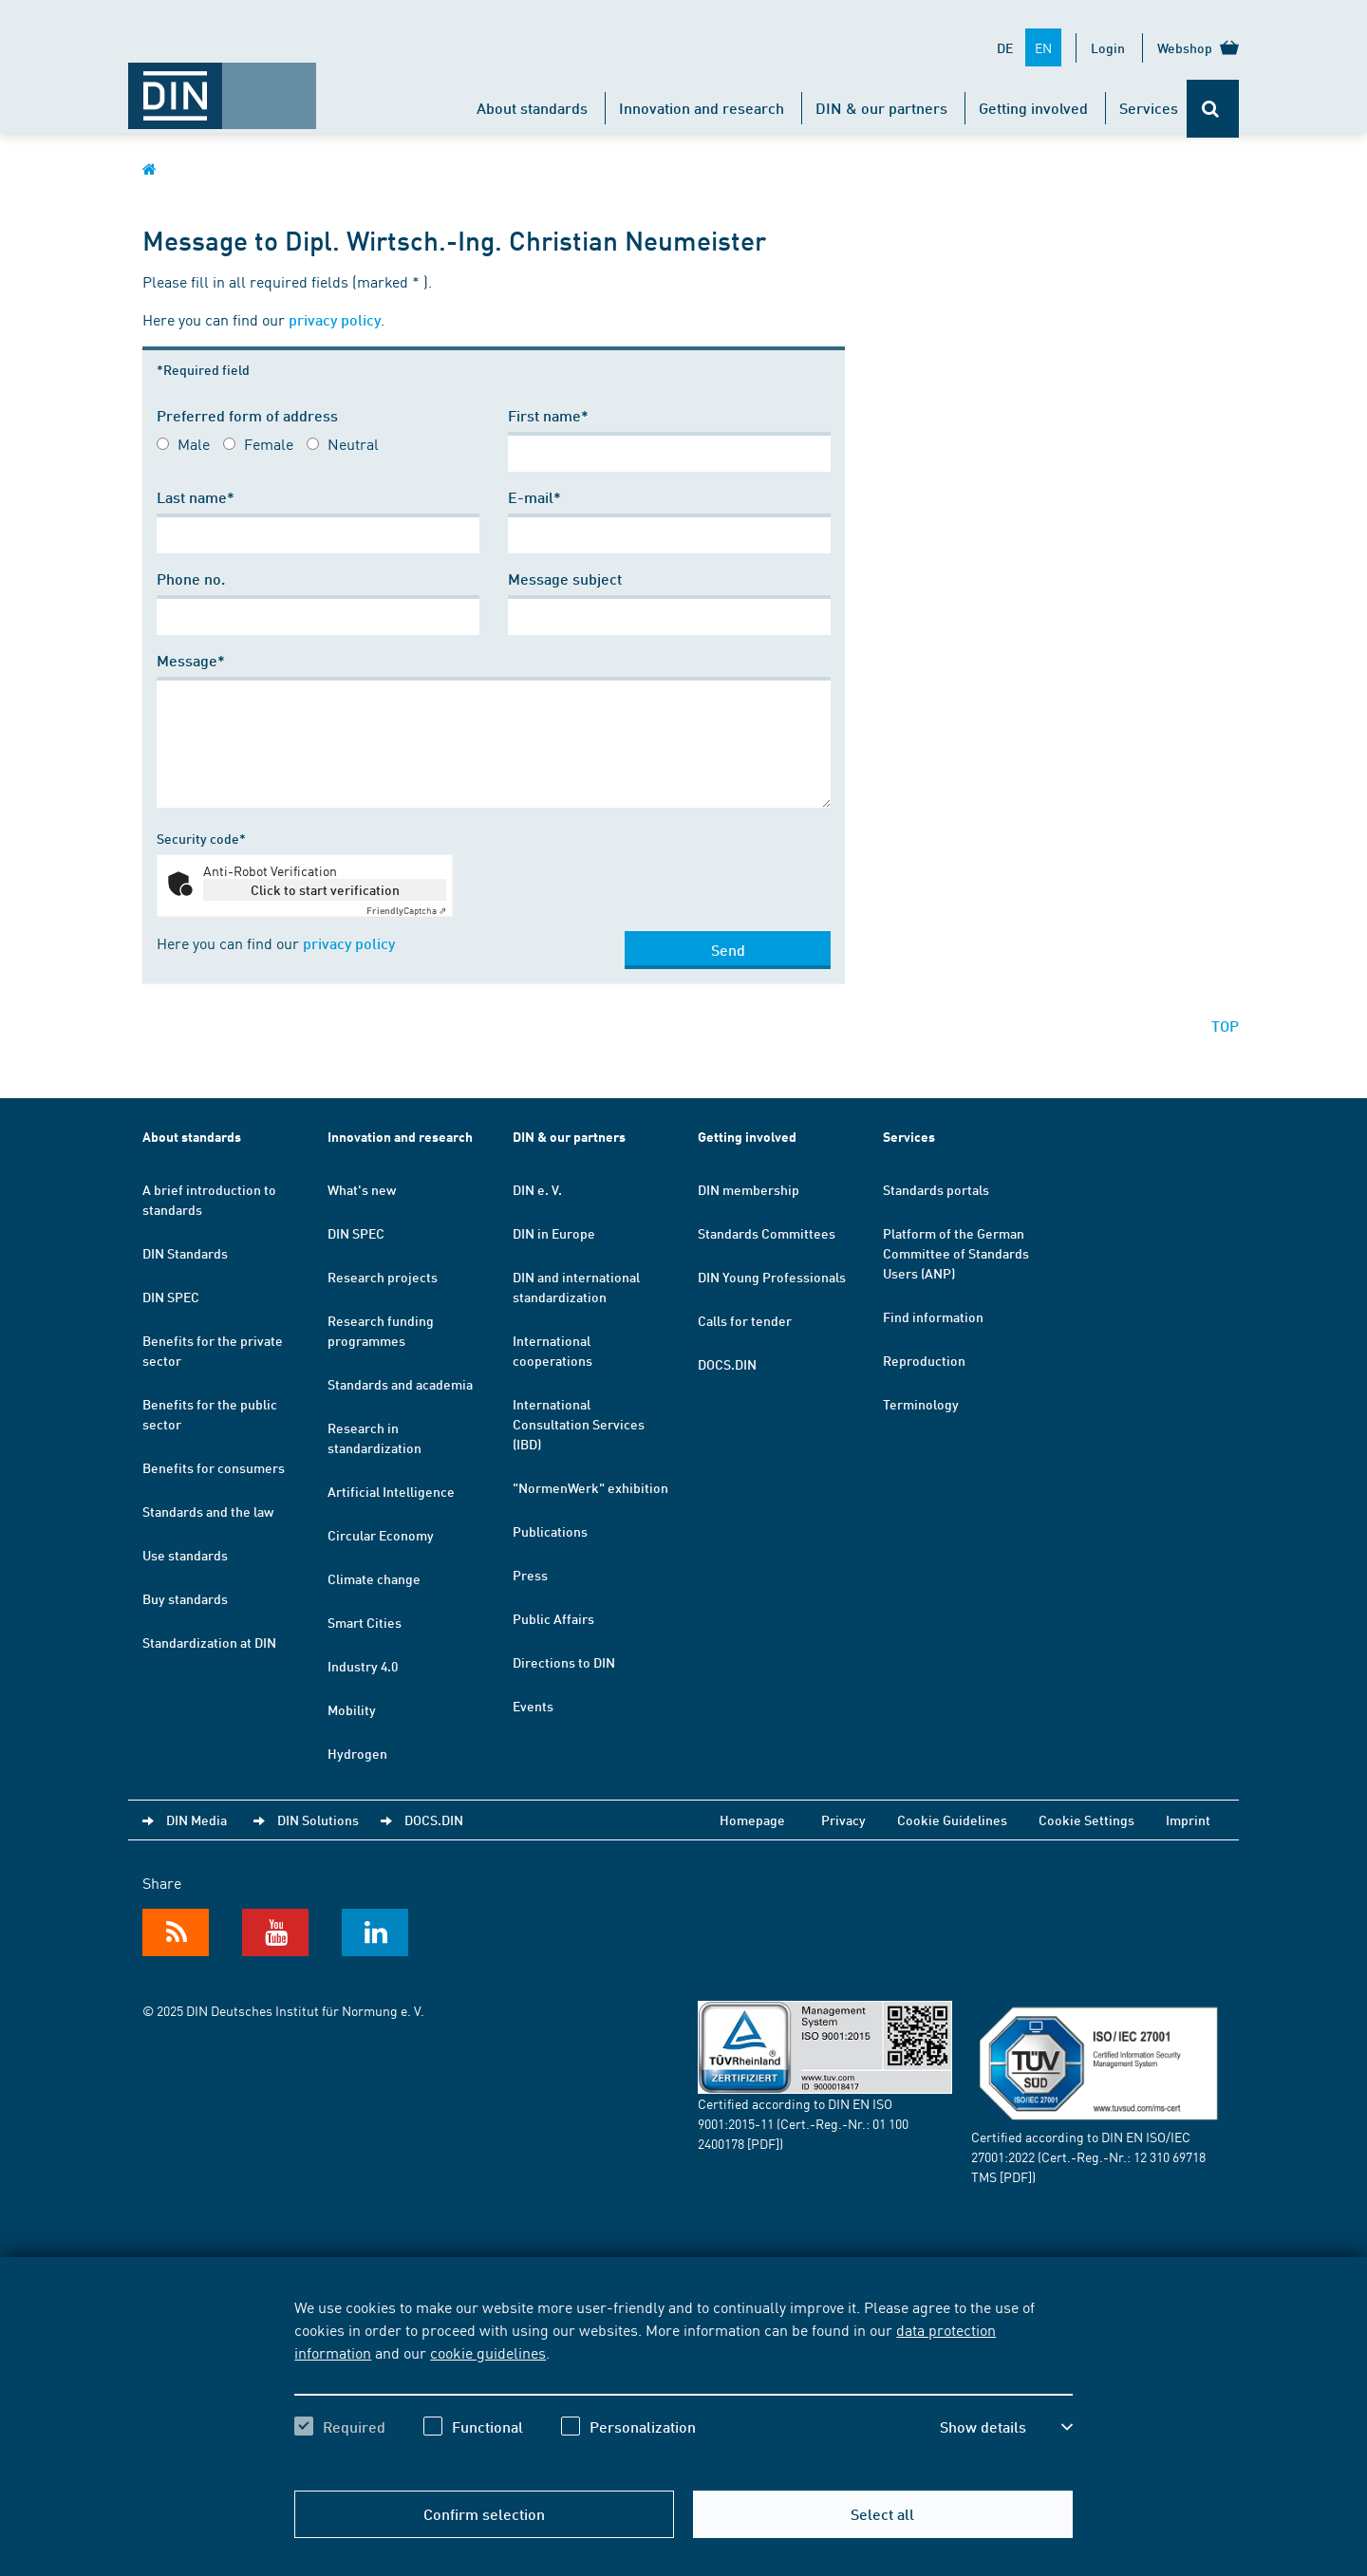  I want to click on [Opens or closes the search bar], so click(1213, 109).